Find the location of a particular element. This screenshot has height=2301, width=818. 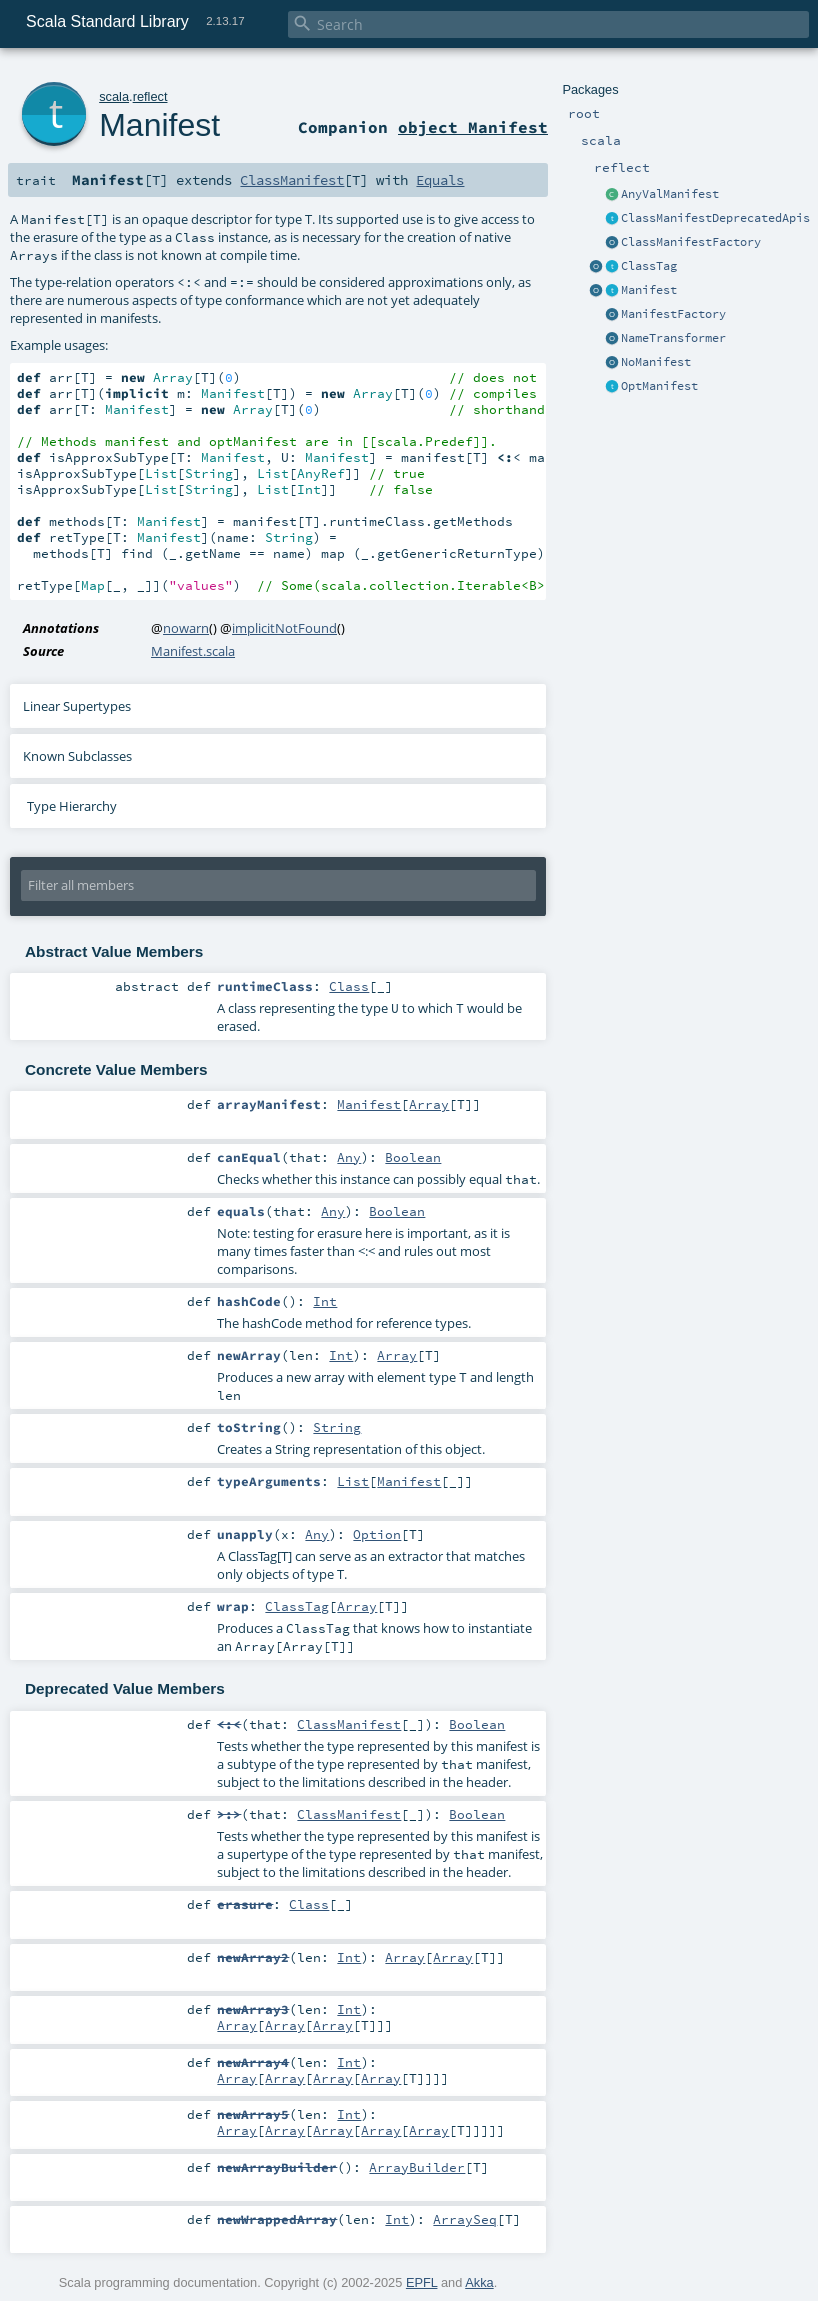

NoManifest is located at coordinates (656, 362).